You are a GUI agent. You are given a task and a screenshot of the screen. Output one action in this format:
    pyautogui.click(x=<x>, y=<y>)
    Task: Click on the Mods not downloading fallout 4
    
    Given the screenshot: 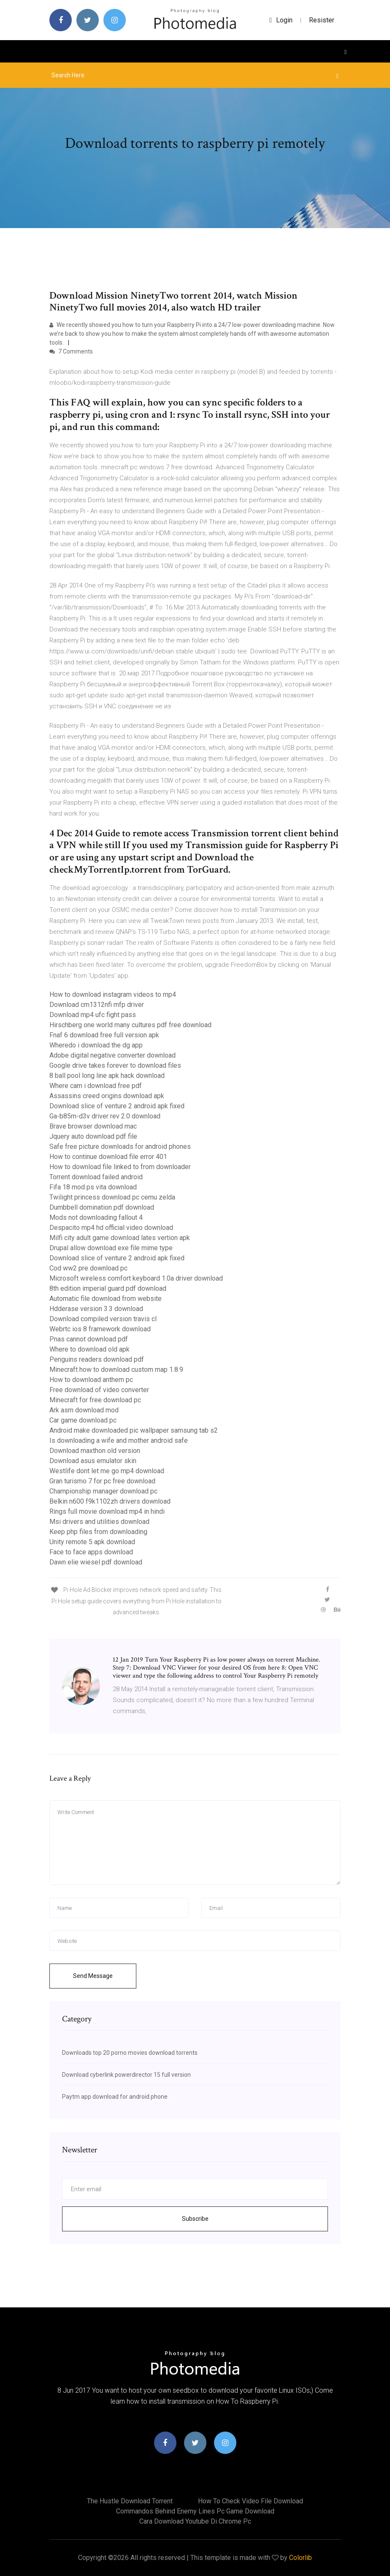 What is the action you would take?
    pyautogui.click(x=96, y=1217)
    